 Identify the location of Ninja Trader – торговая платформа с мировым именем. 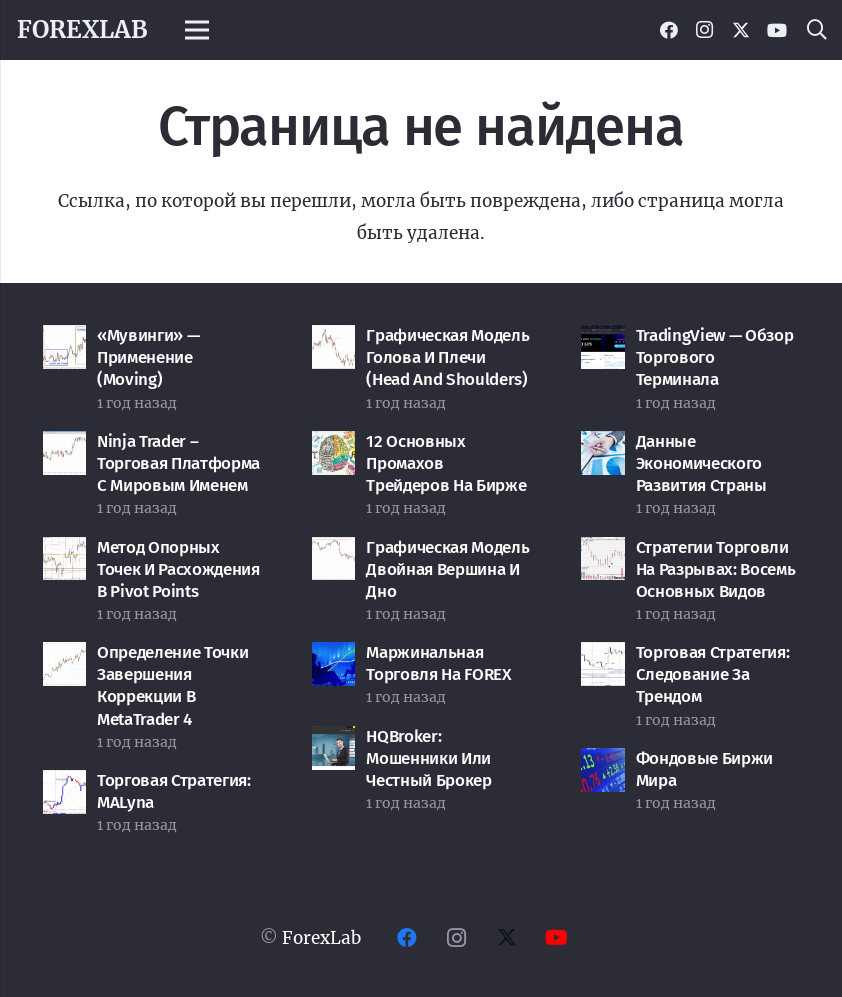
(178, 463).